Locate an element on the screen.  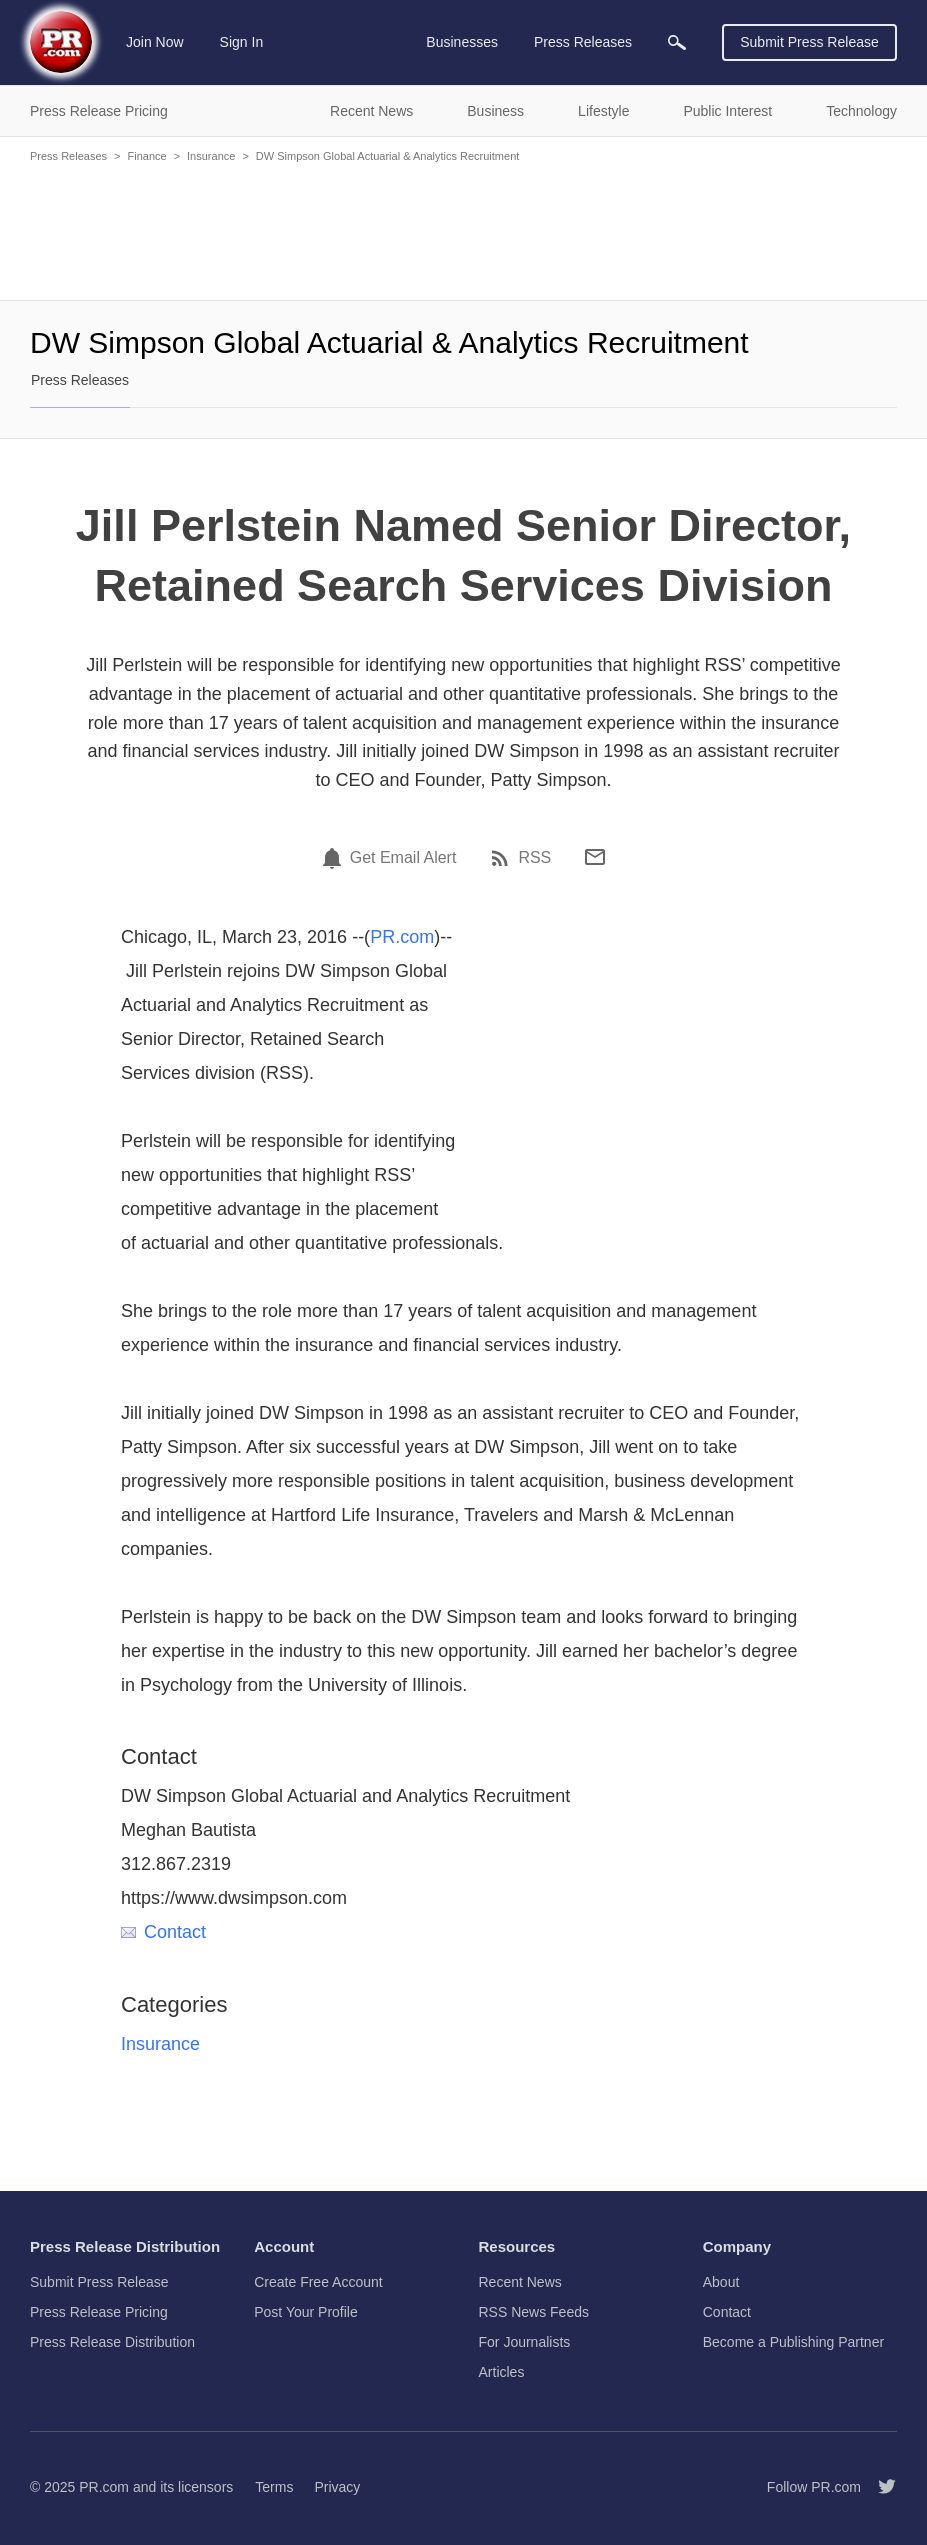
Submit Press Release is located at coordinates (809, 42).